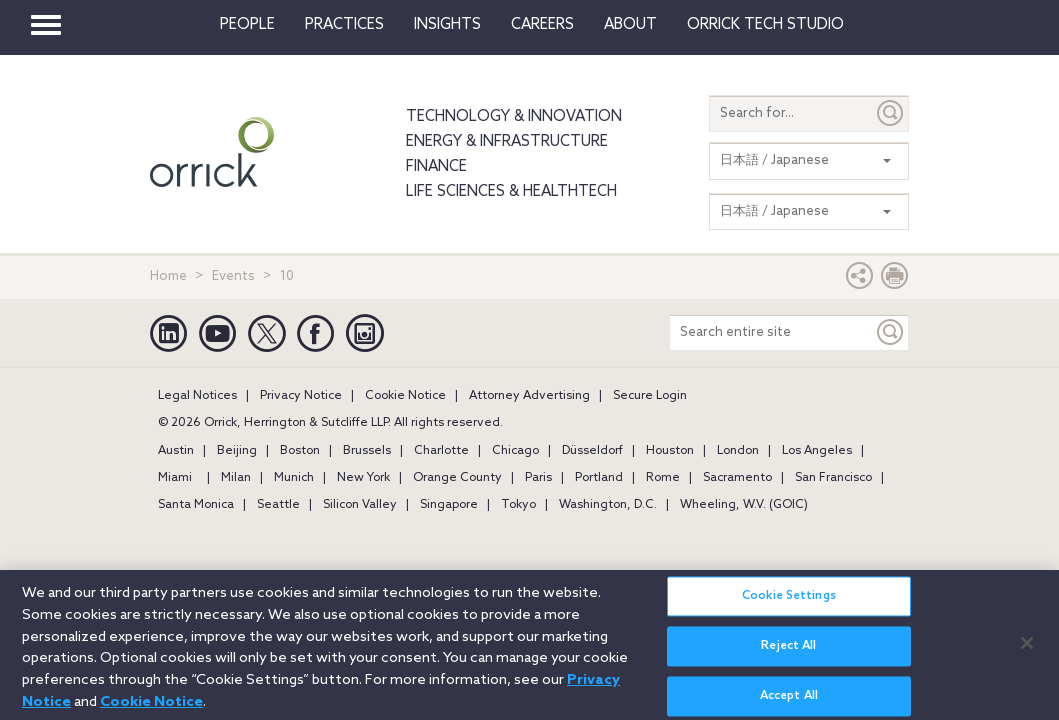  Describe the element at coordinates (441, 451) in the screenshot. I see `Charlotte` at that location.